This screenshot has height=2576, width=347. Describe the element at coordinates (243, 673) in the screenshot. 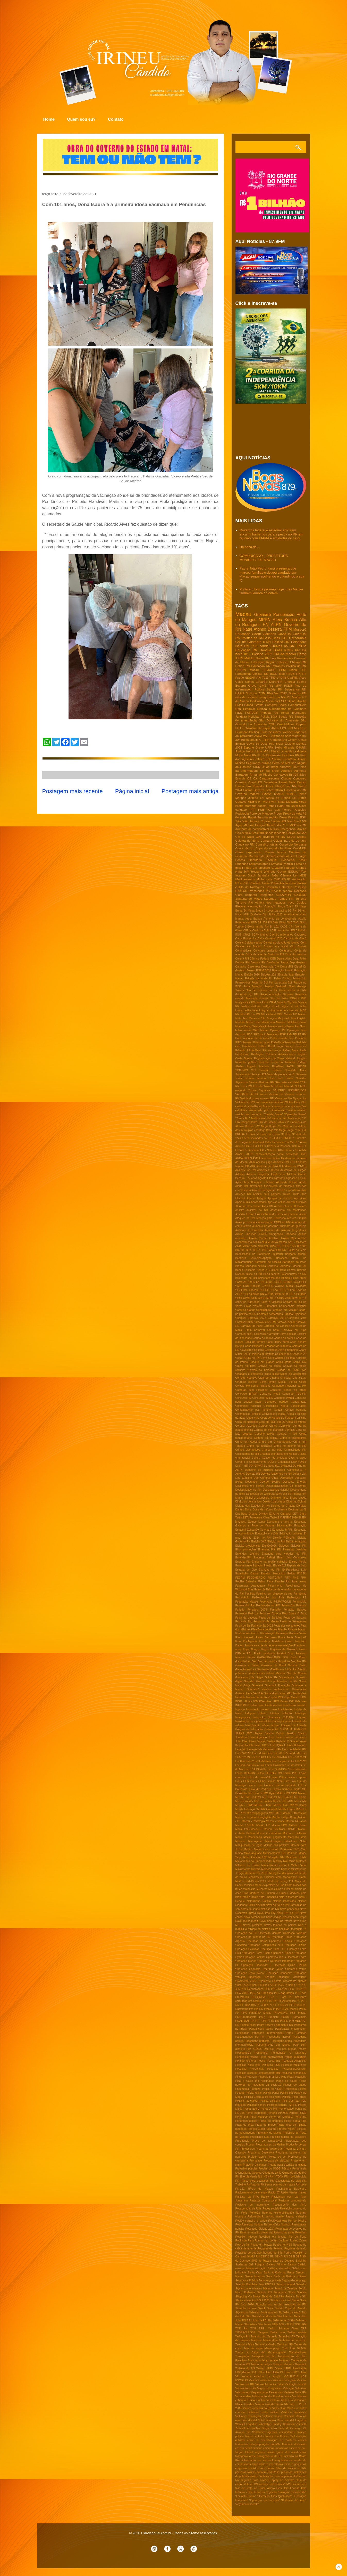

I see `Parnamirim` at that location.